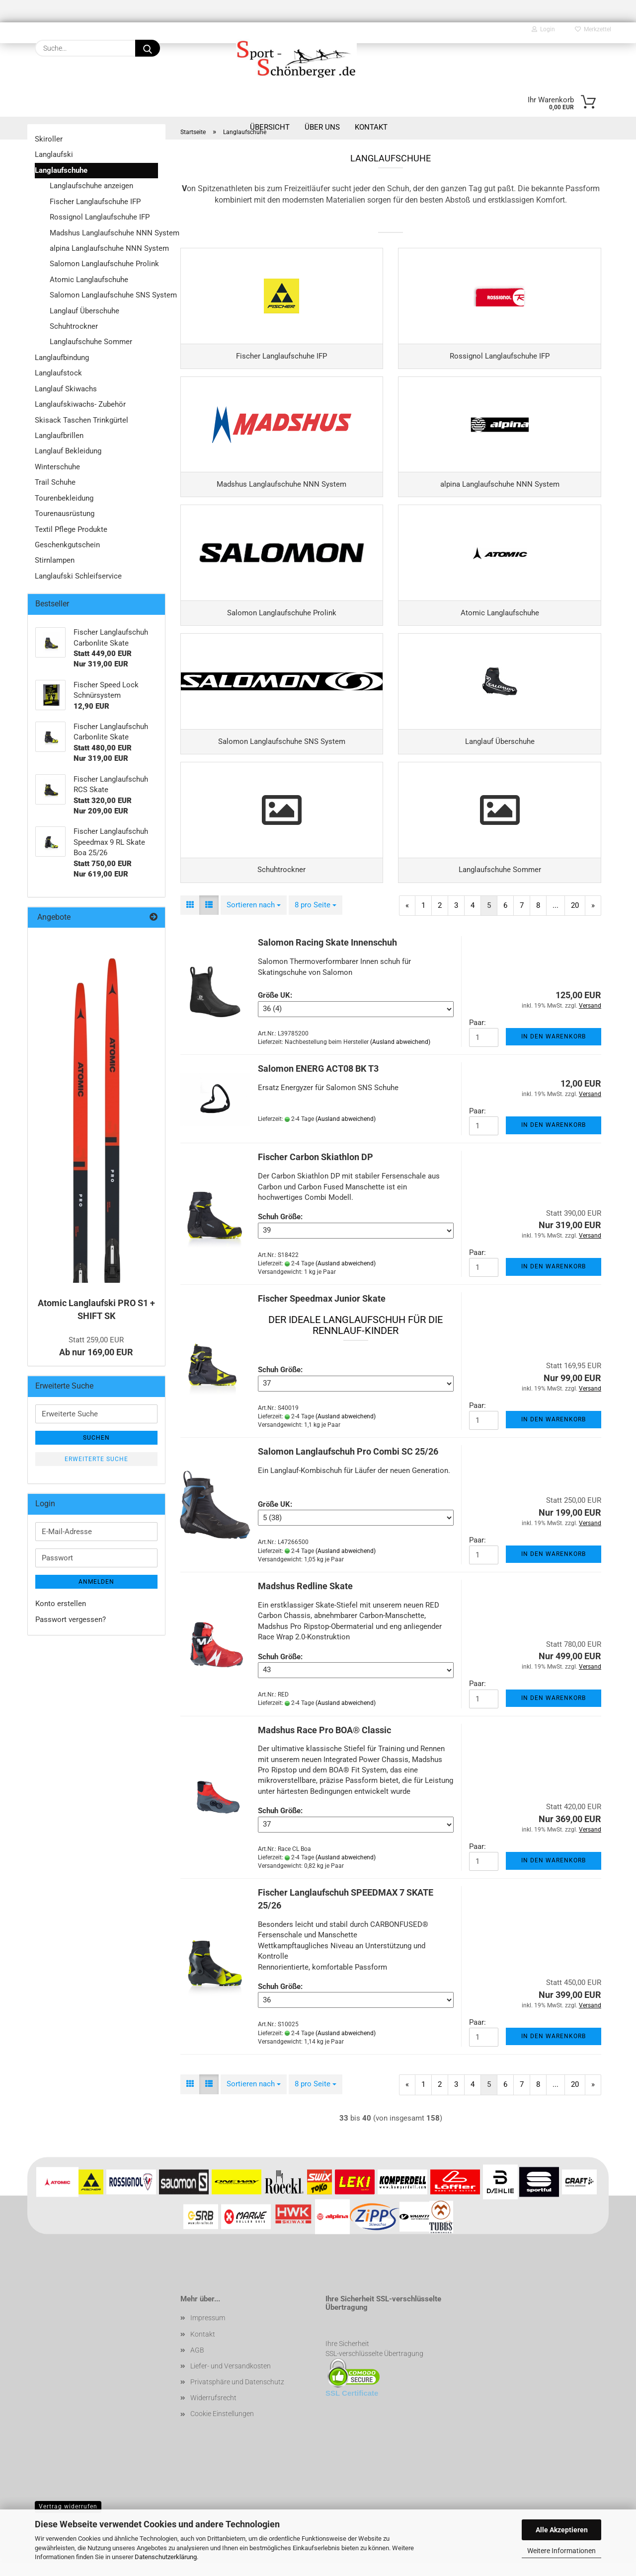 This screenshot has height=2576, width=636. Describe the element at coordinates (254, 920) in the screenshot. I see `[combobox]` at that location.